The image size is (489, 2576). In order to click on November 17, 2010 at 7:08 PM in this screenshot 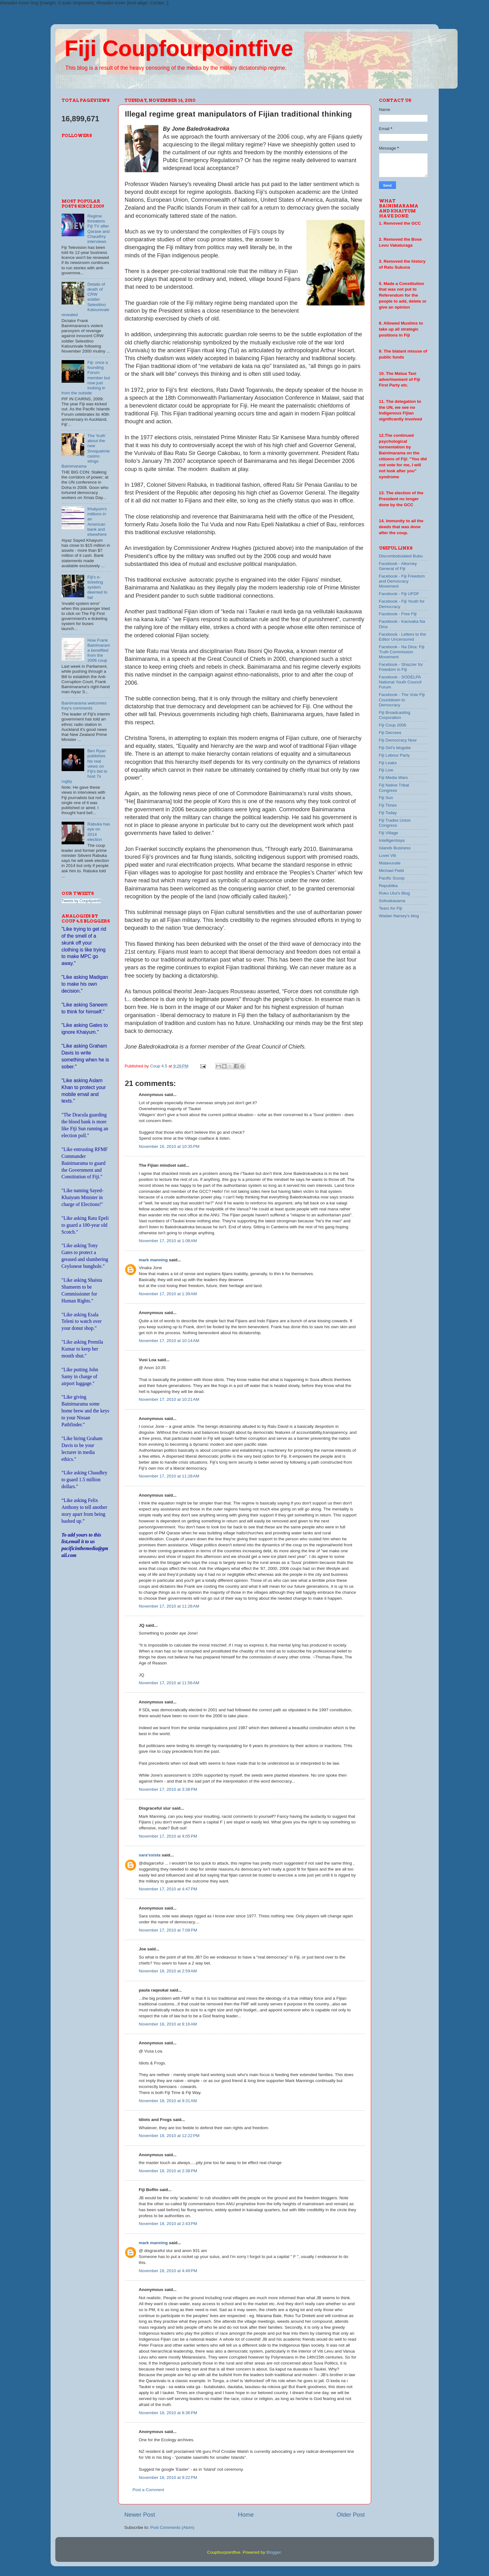, I will do `click(168, 1930)`.